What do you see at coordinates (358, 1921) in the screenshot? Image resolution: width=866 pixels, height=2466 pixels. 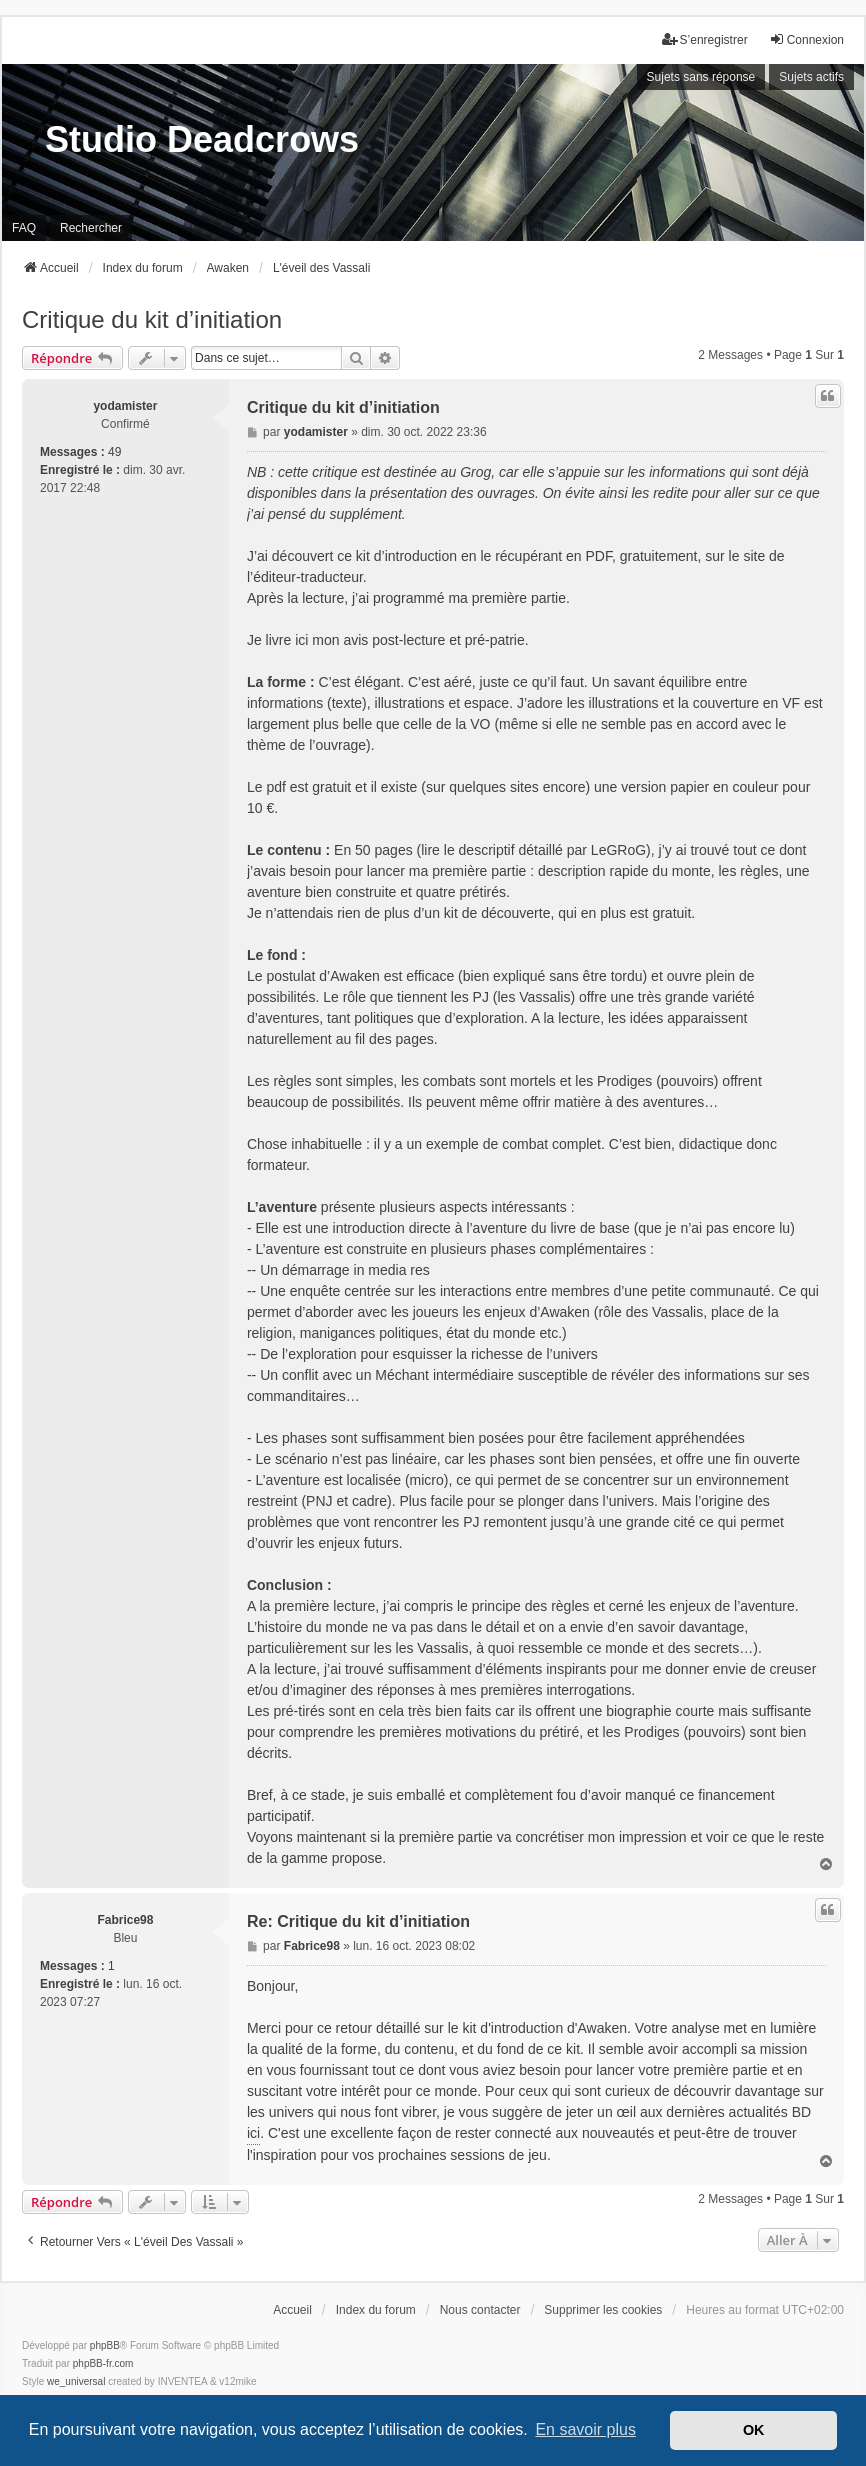 I see `Re: Critique du kit d’initiation` at bounding box center [358, 1921].